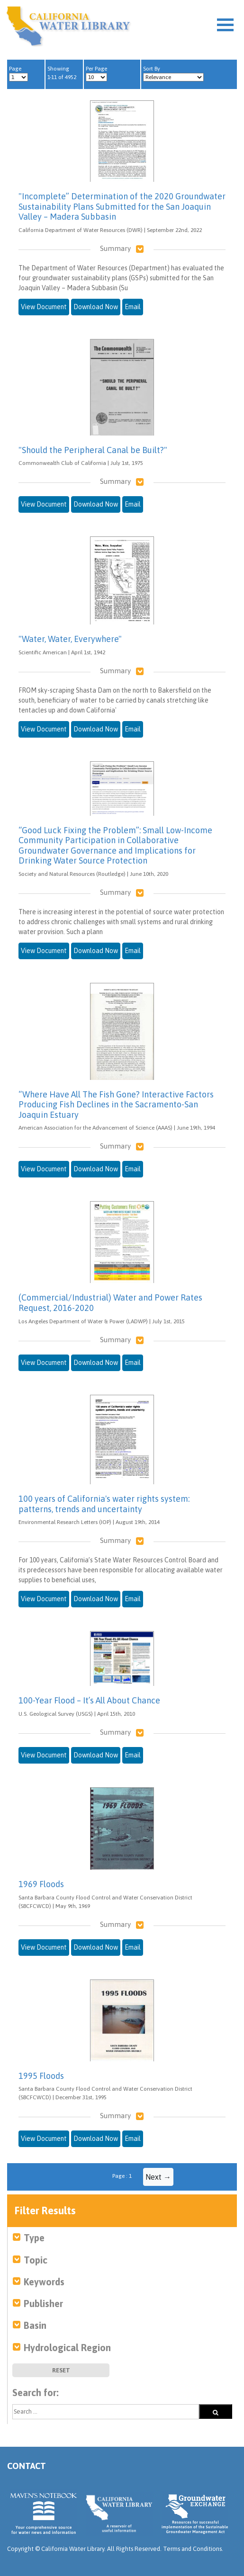 This screenshot has width=244, height=2576. I want to click on "Water, Water, Everywhere", so click(70, 639).